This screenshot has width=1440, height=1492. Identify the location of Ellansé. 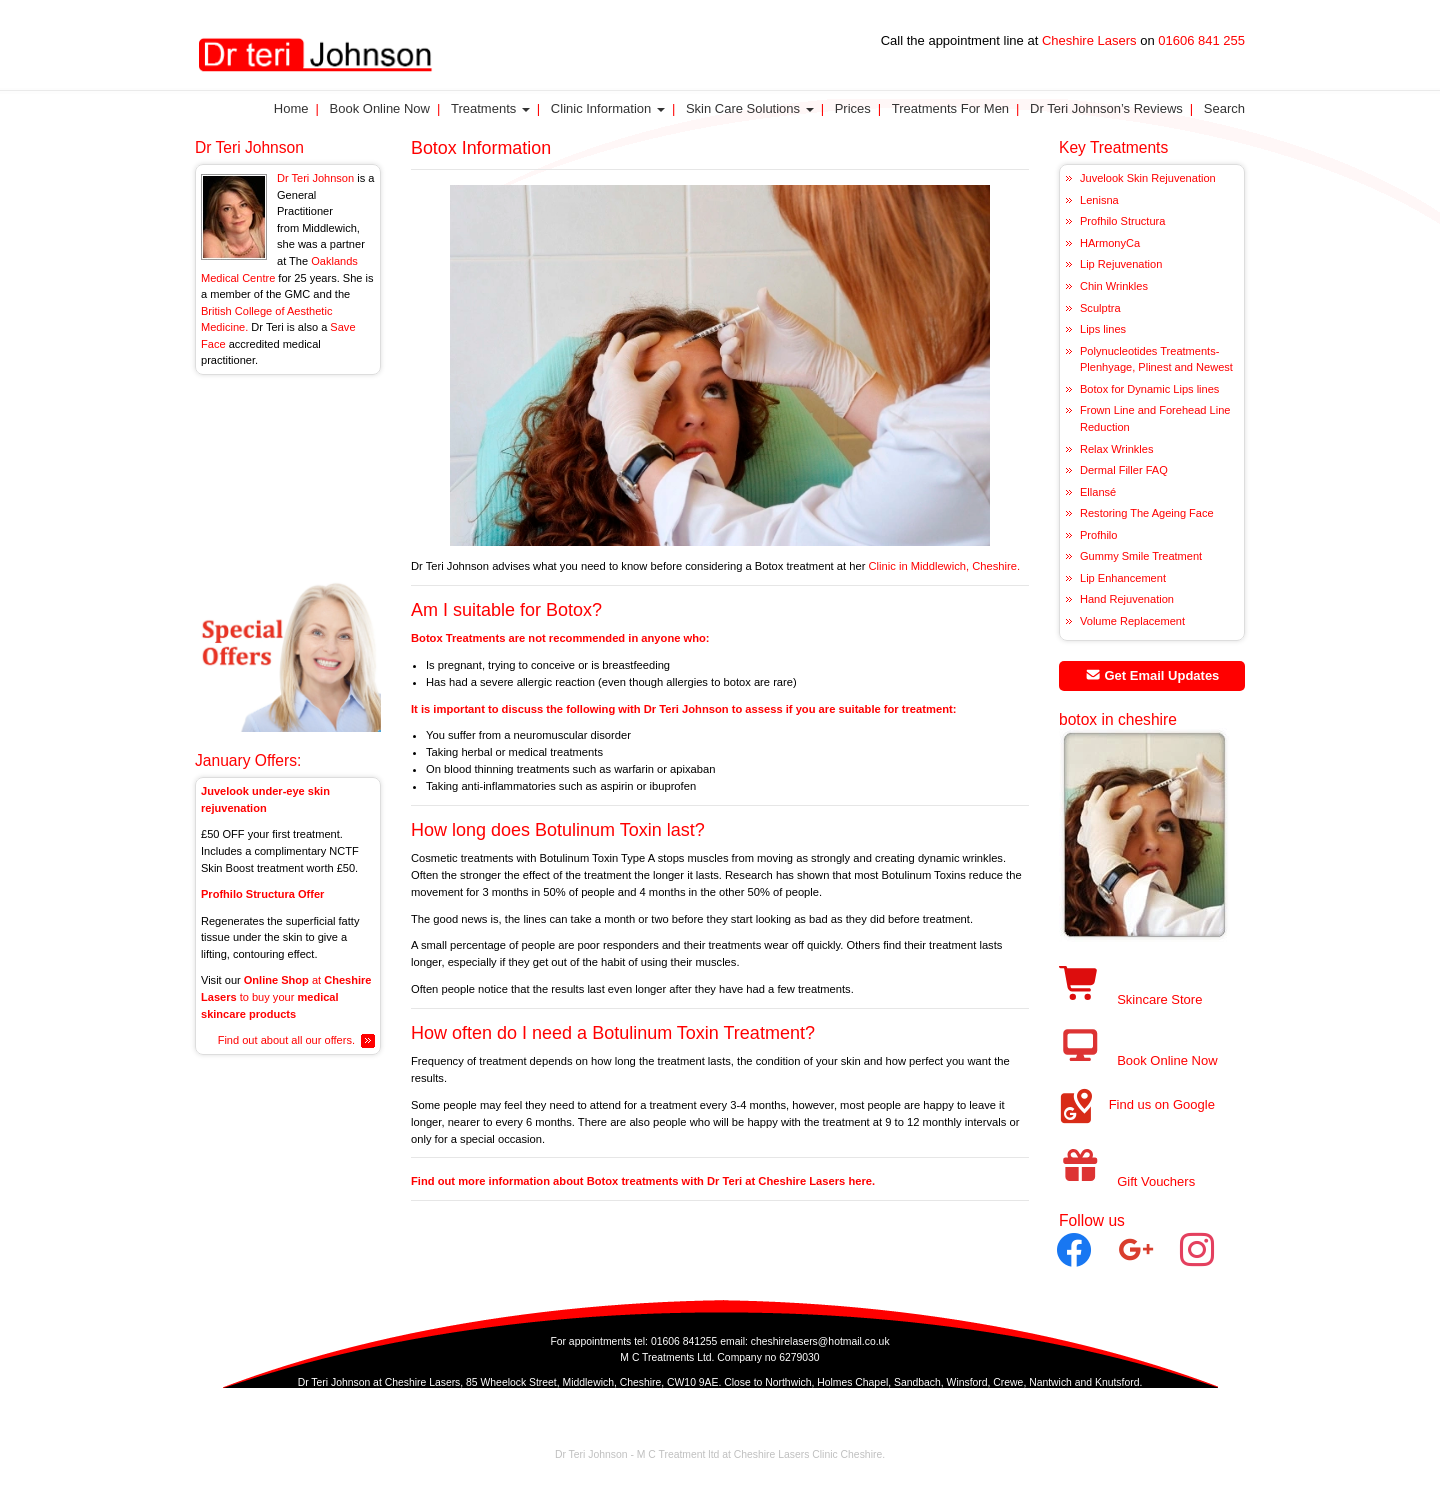
(1098, 492).